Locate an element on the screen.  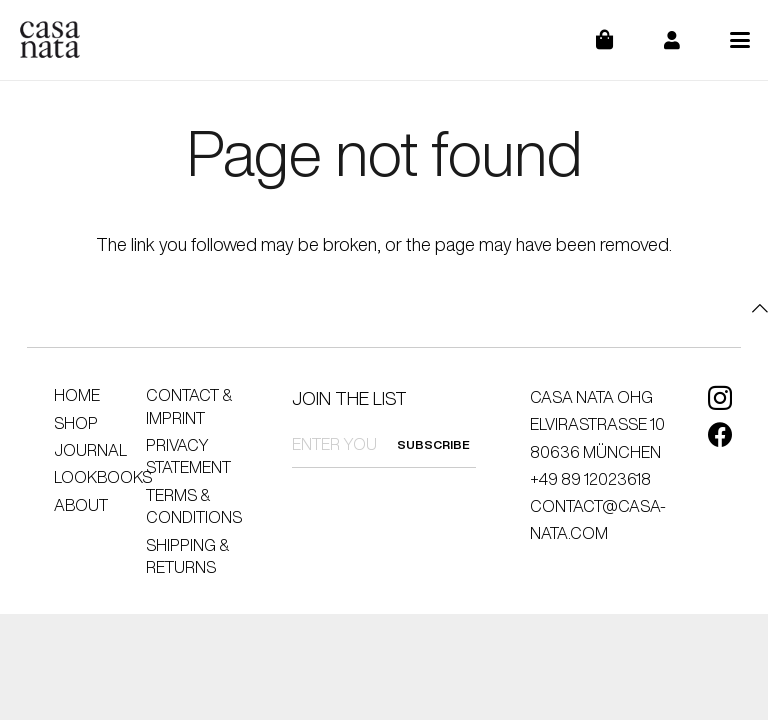
[button] is located at coordinates (740, 40).